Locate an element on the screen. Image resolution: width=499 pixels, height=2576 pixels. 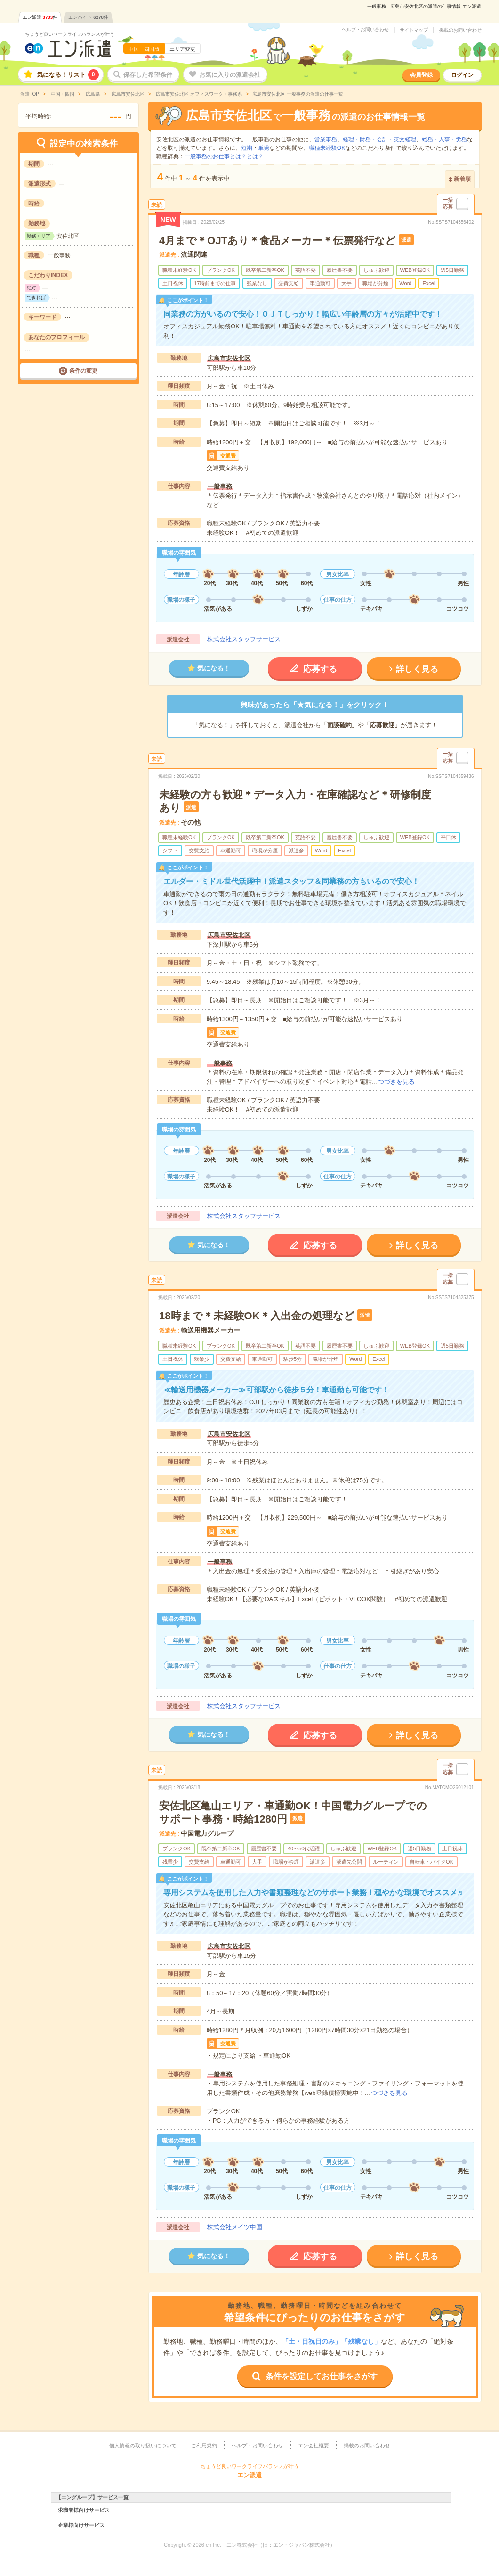
4月まで＊OJTあり＊食品メーカー＊伝票発行など is located at coordinates (277, 240).